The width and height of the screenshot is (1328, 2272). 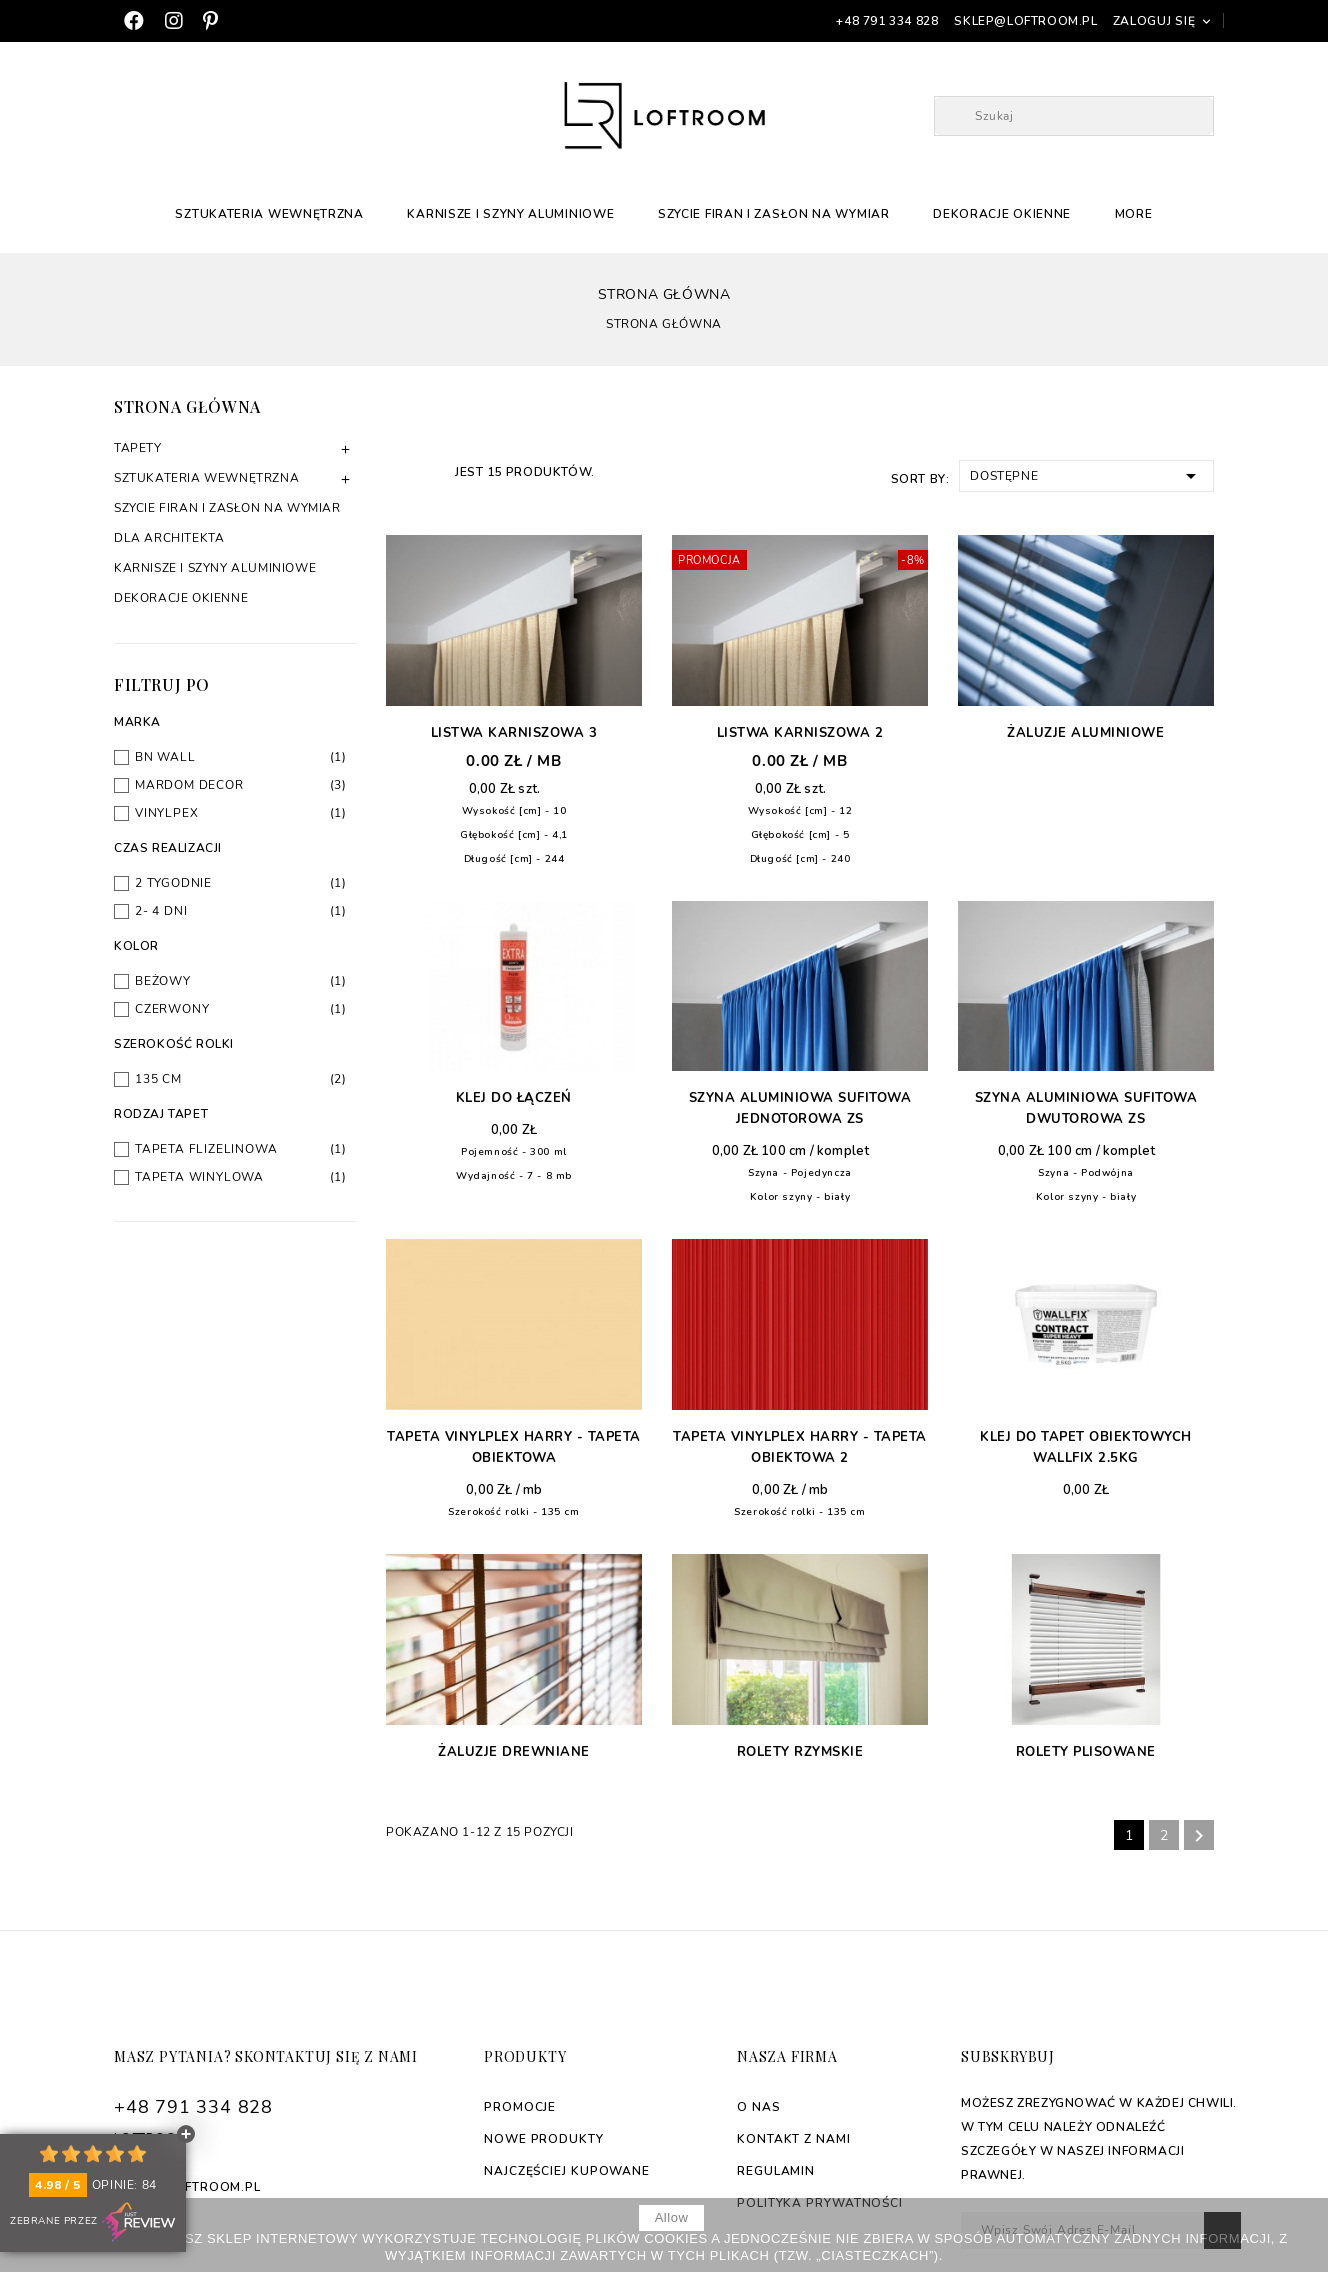 I want to click on Masz pytania? Skontaktuj się z nami, so click(x=266, y=2056).